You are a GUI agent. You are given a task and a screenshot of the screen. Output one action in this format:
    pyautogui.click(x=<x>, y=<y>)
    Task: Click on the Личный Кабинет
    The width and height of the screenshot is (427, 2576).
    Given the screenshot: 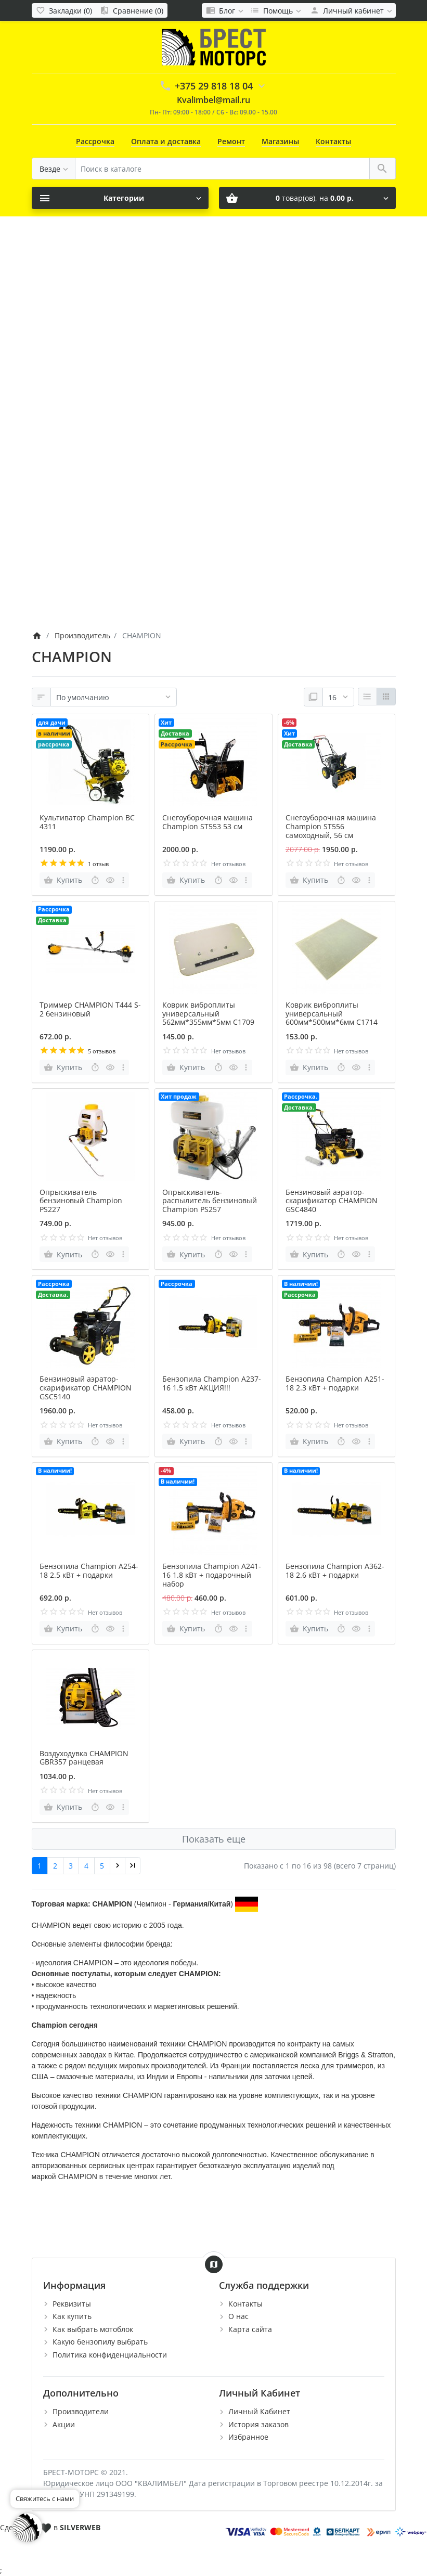 What is the action you would take?
    pyautogui.click(x=259, y=2411)
    